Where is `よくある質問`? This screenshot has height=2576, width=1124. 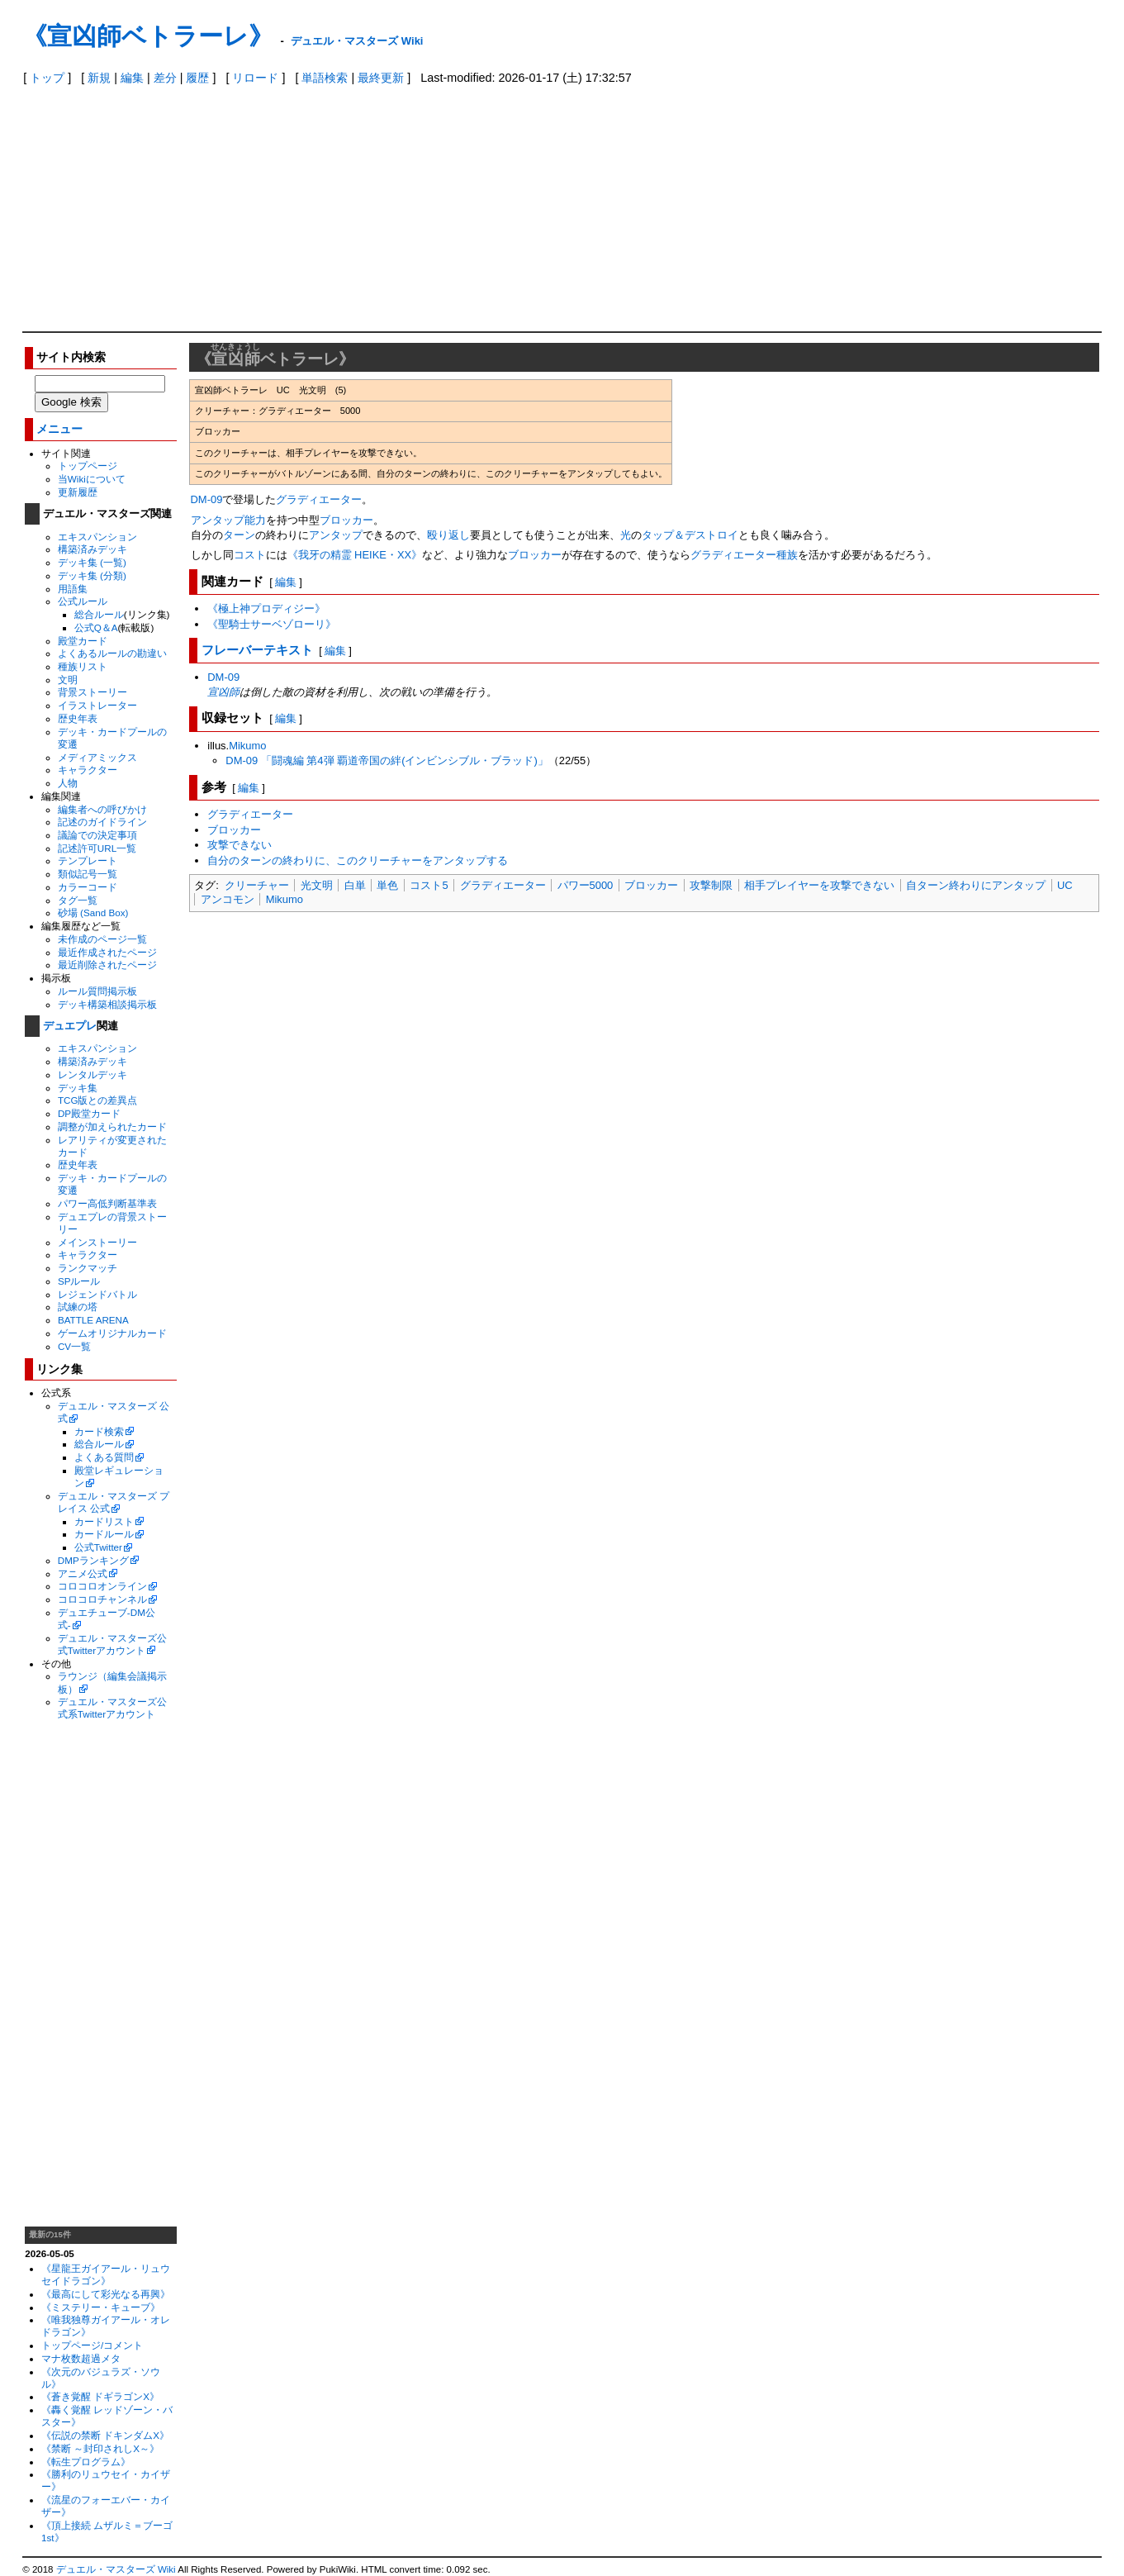
よくある質問 is located at coordinates (104, 1457).